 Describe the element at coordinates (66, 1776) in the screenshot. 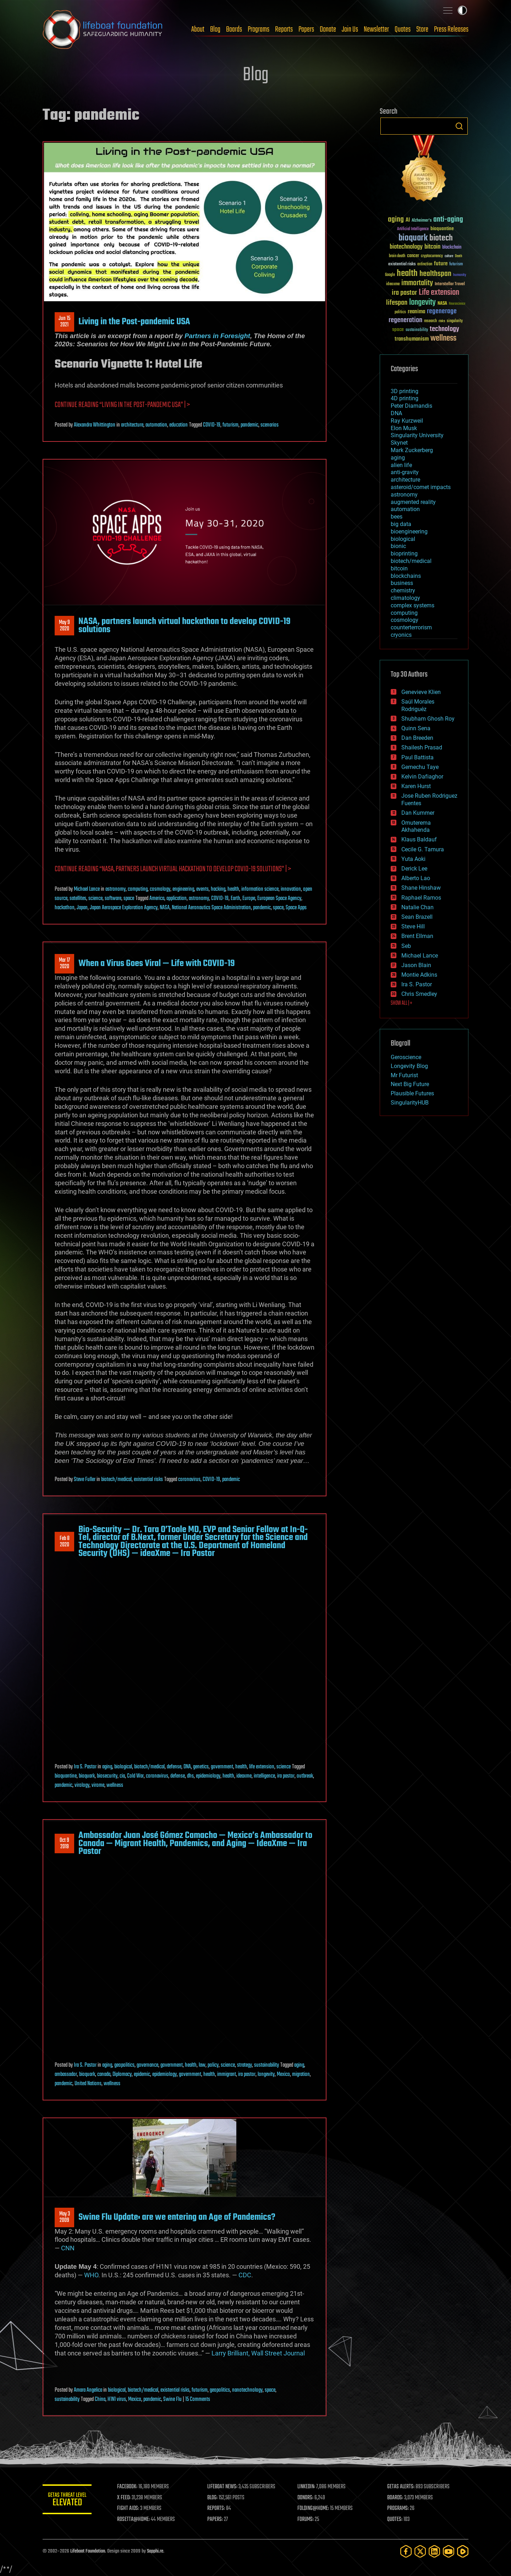

I see `bioquantine` at that location.